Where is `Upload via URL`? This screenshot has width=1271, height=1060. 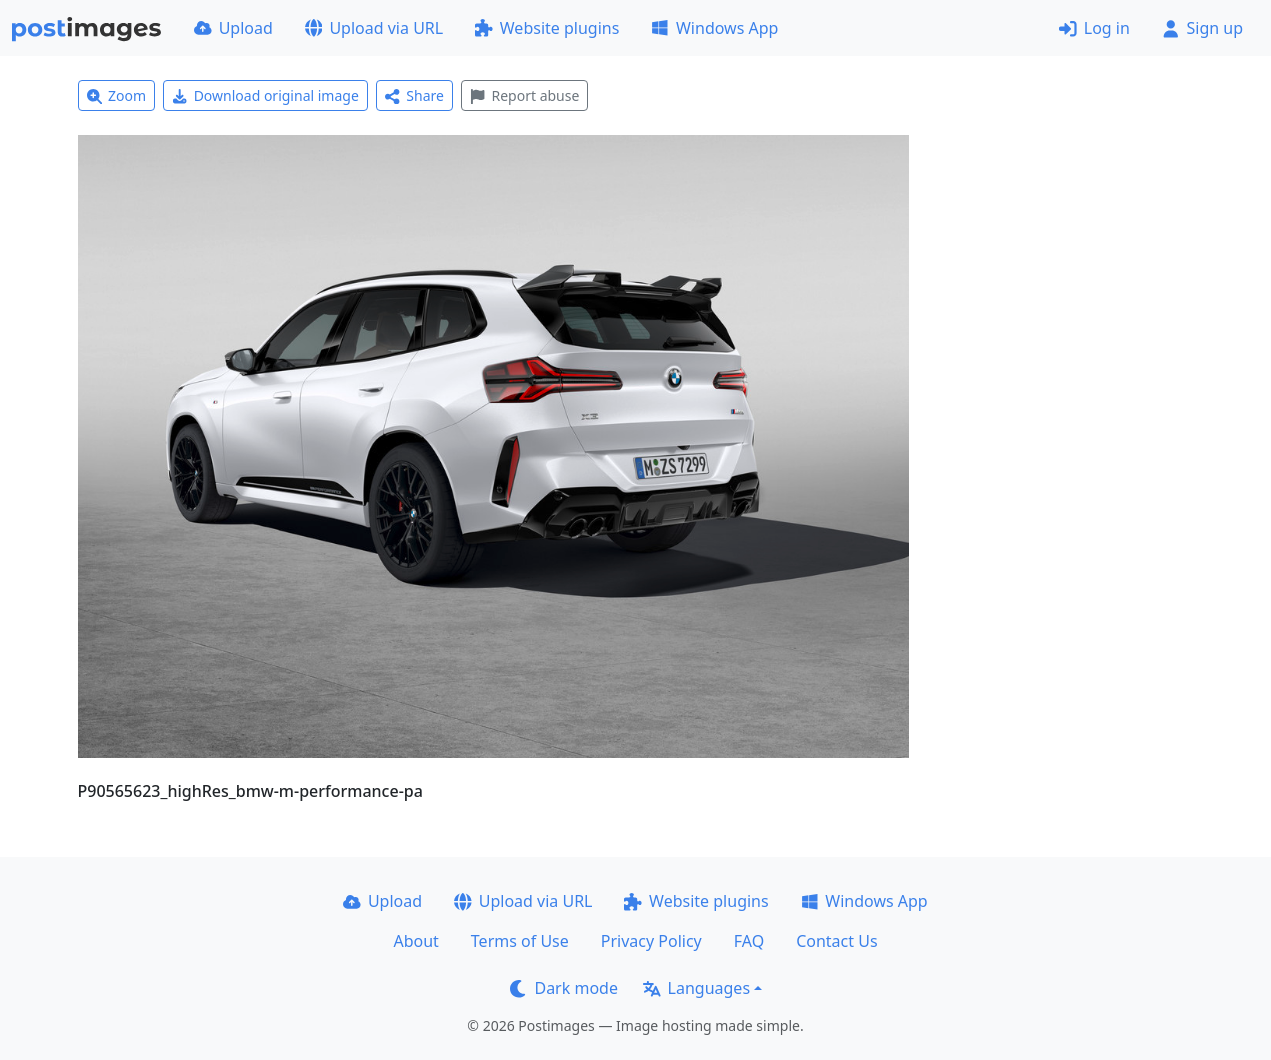
Upload via URL is located at coordinates (374, 28).